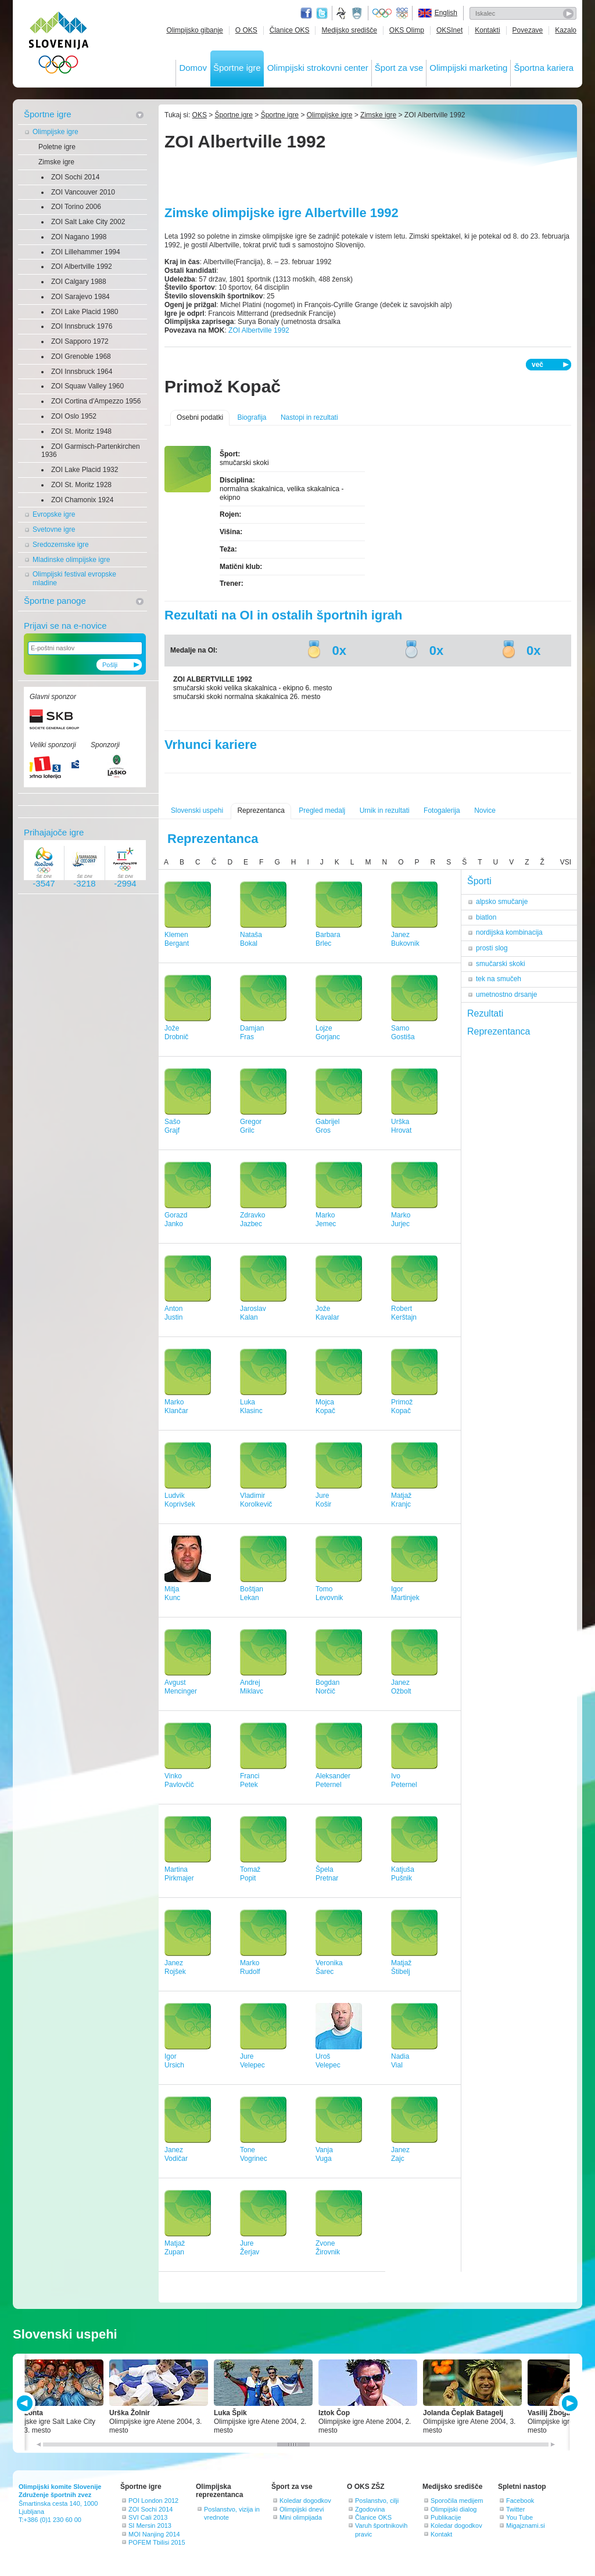  What do you see at coordinates (446, 13) in the screenshot?
I see `English` at bounding box center [446, 13].